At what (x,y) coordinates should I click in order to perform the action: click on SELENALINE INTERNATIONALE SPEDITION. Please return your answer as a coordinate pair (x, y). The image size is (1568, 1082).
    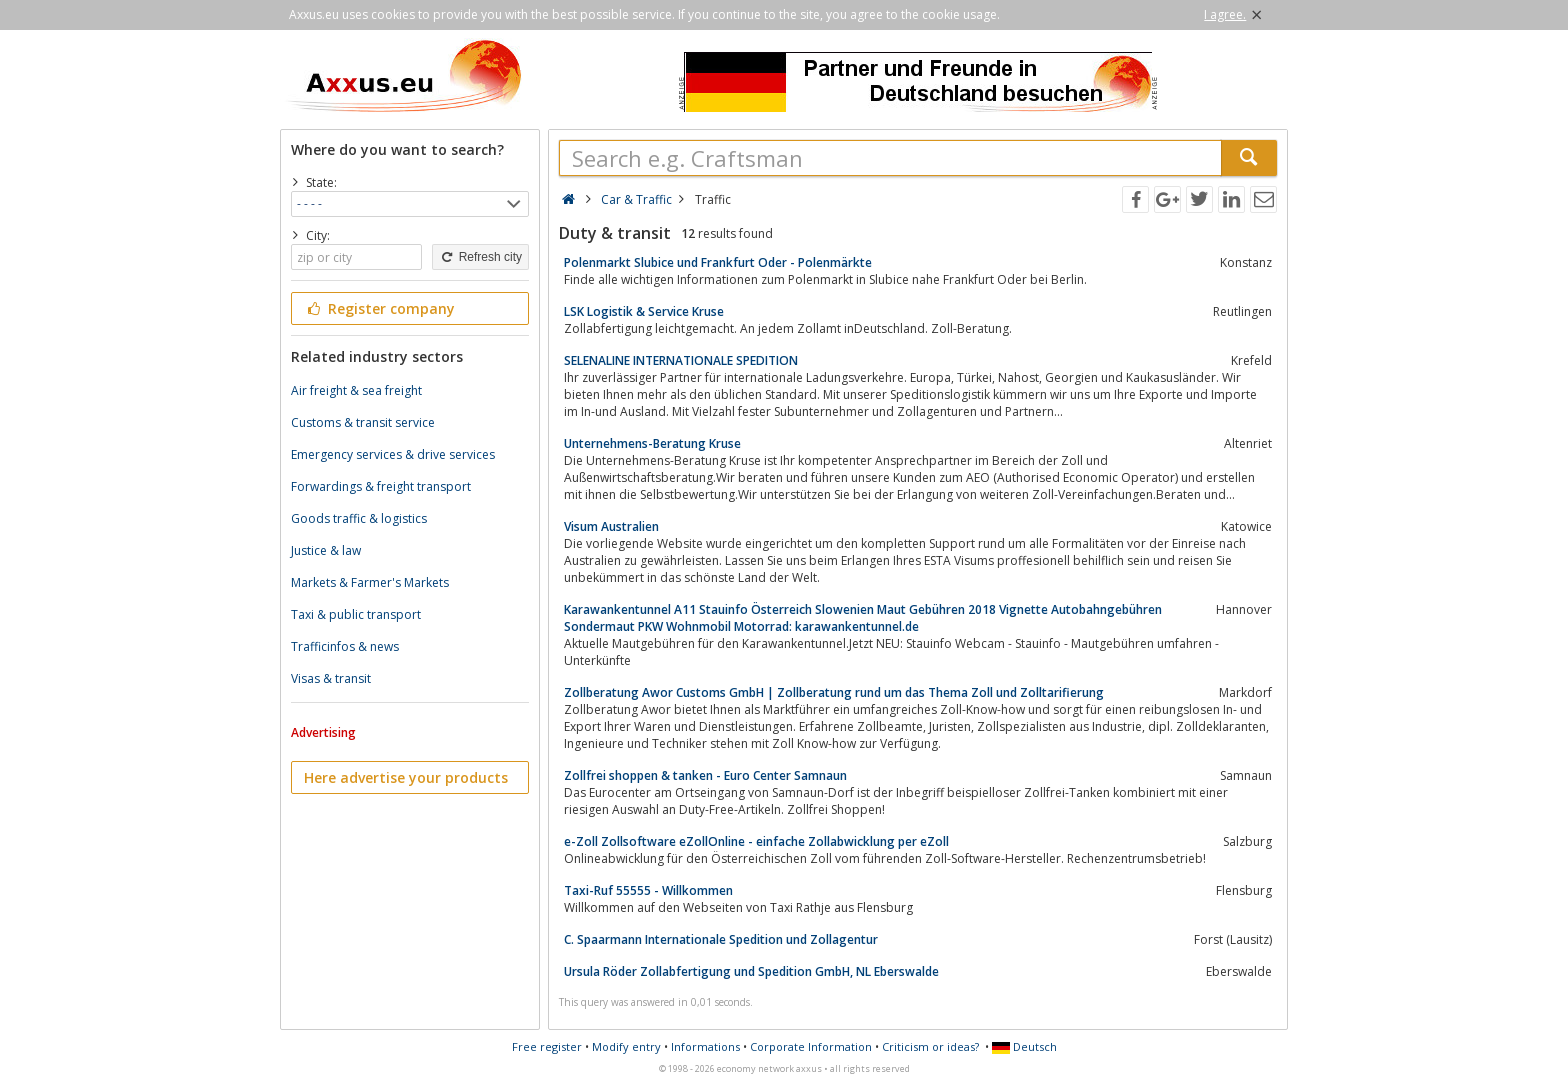
    Looking at the image, I should click on (681, 360).